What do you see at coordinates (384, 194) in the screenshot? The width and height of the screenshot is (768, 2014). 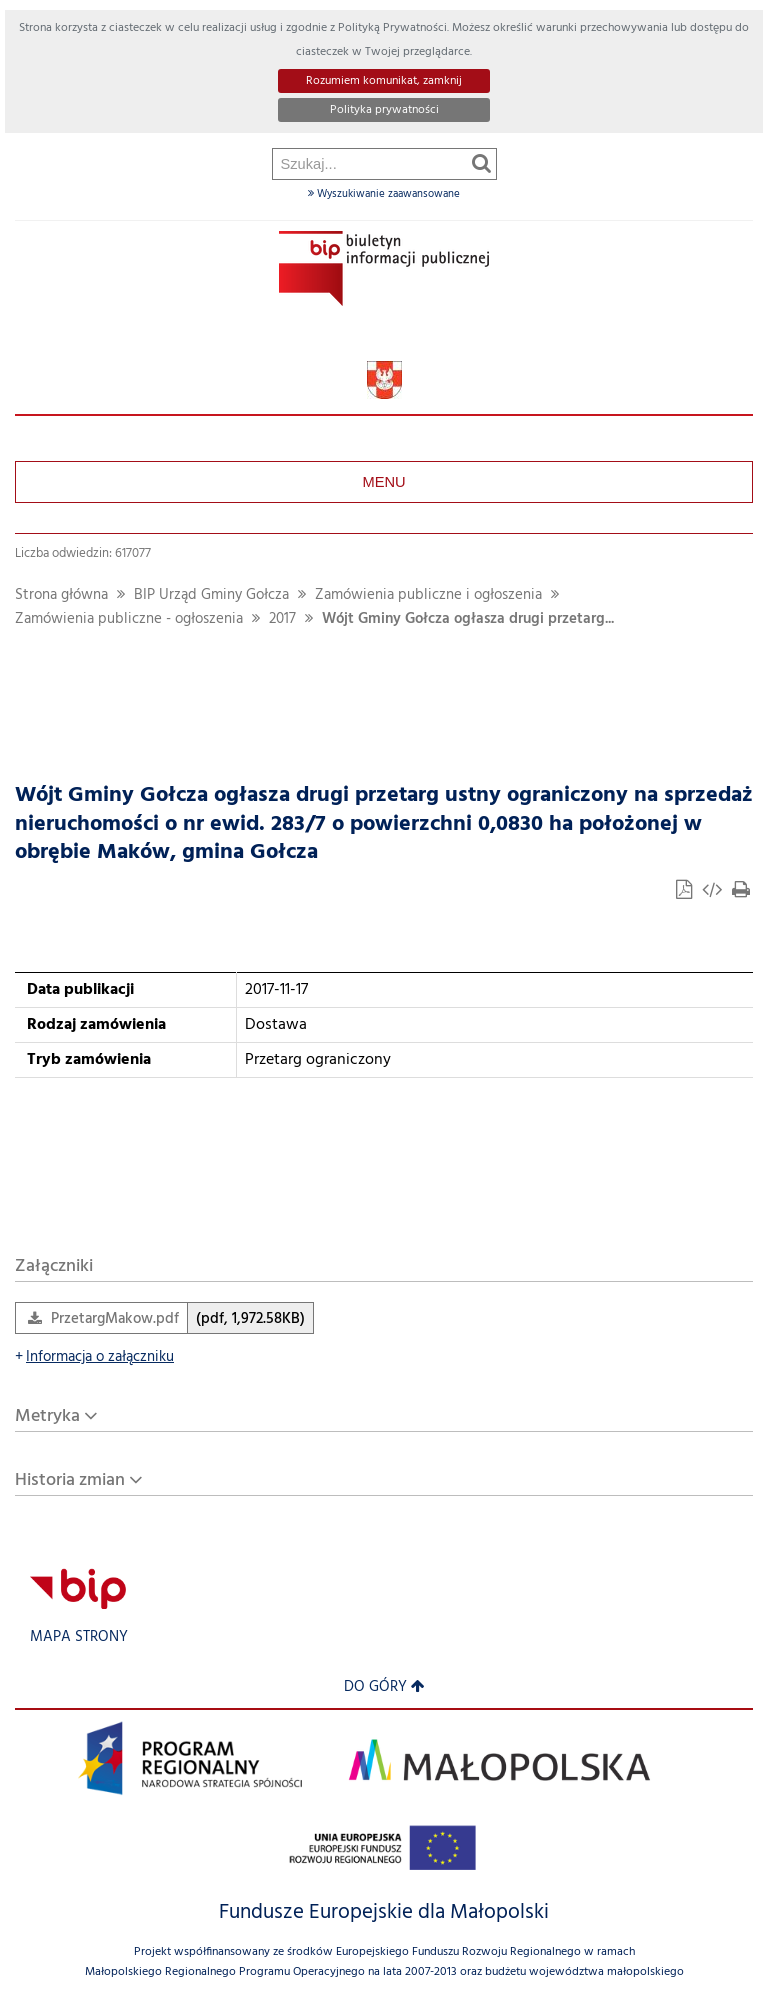 I see `Wyszukiwanie zaawansowane` at bounding box center [384, 194].